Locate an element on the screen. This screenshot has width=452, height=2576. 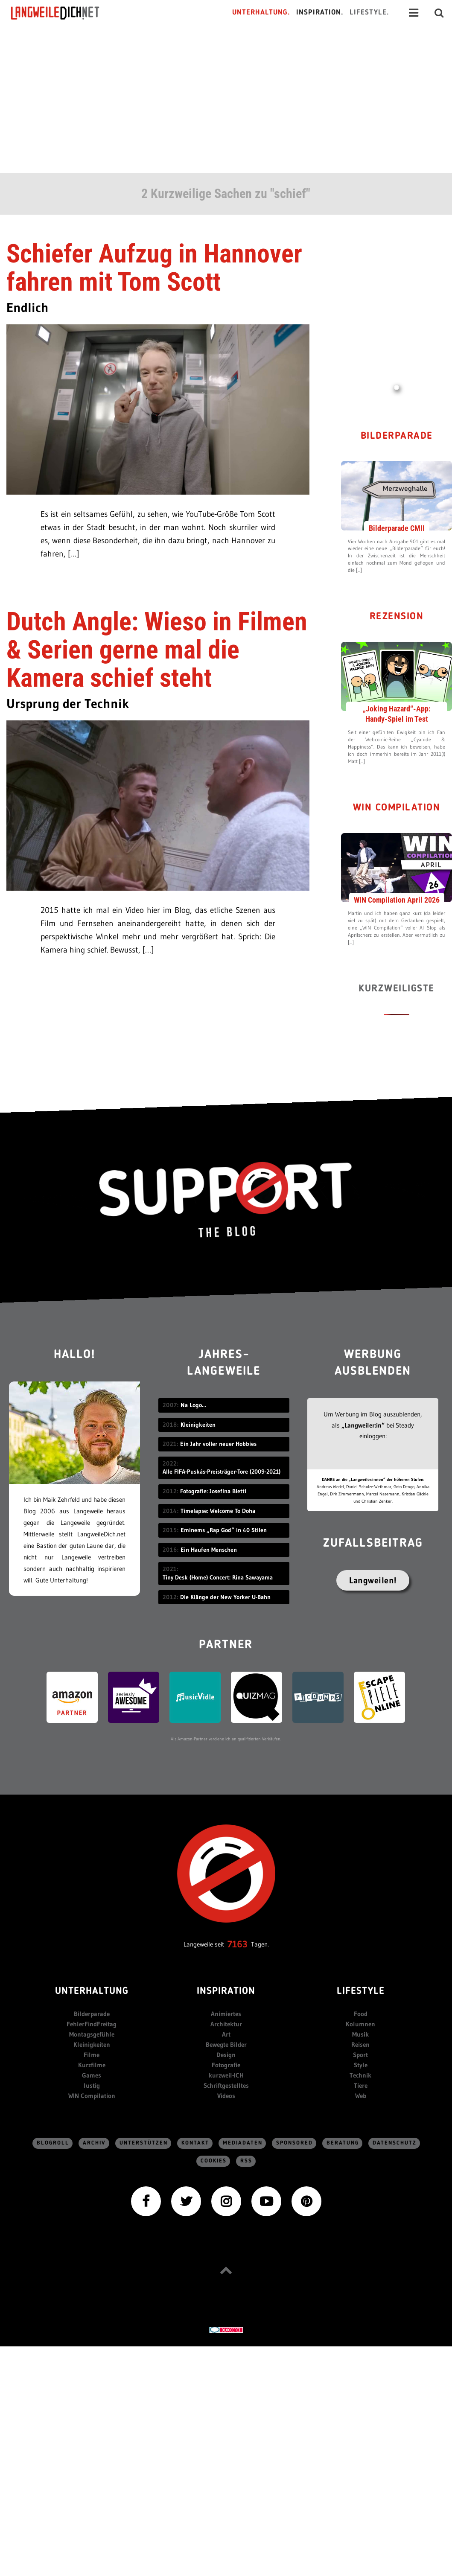
Games is located at coordinates (91, 2075).